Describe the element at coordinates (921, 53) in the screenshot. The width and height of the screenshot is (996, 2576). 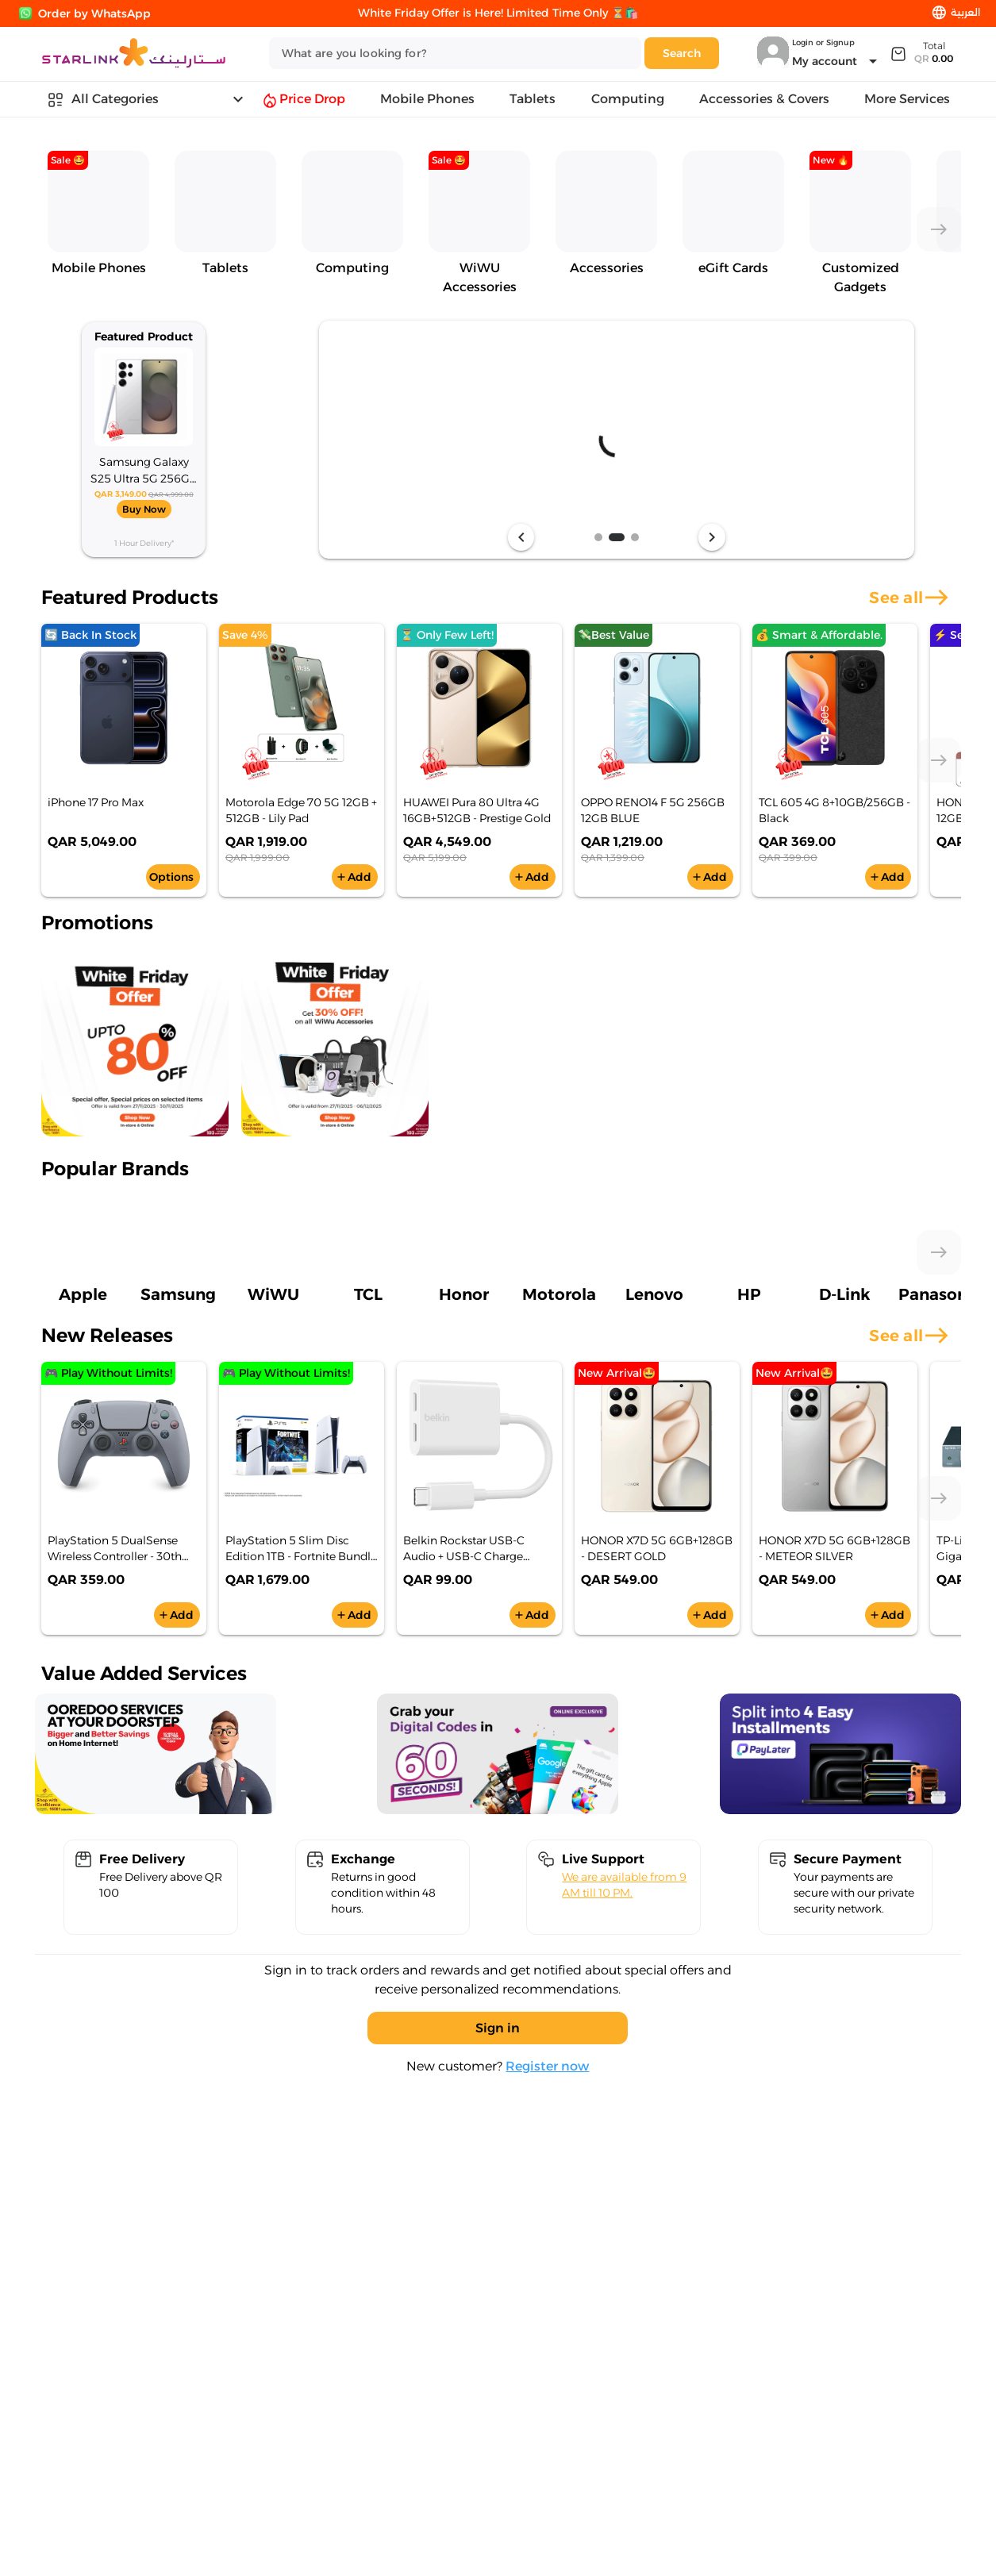
I see `[Expand]` at that location.